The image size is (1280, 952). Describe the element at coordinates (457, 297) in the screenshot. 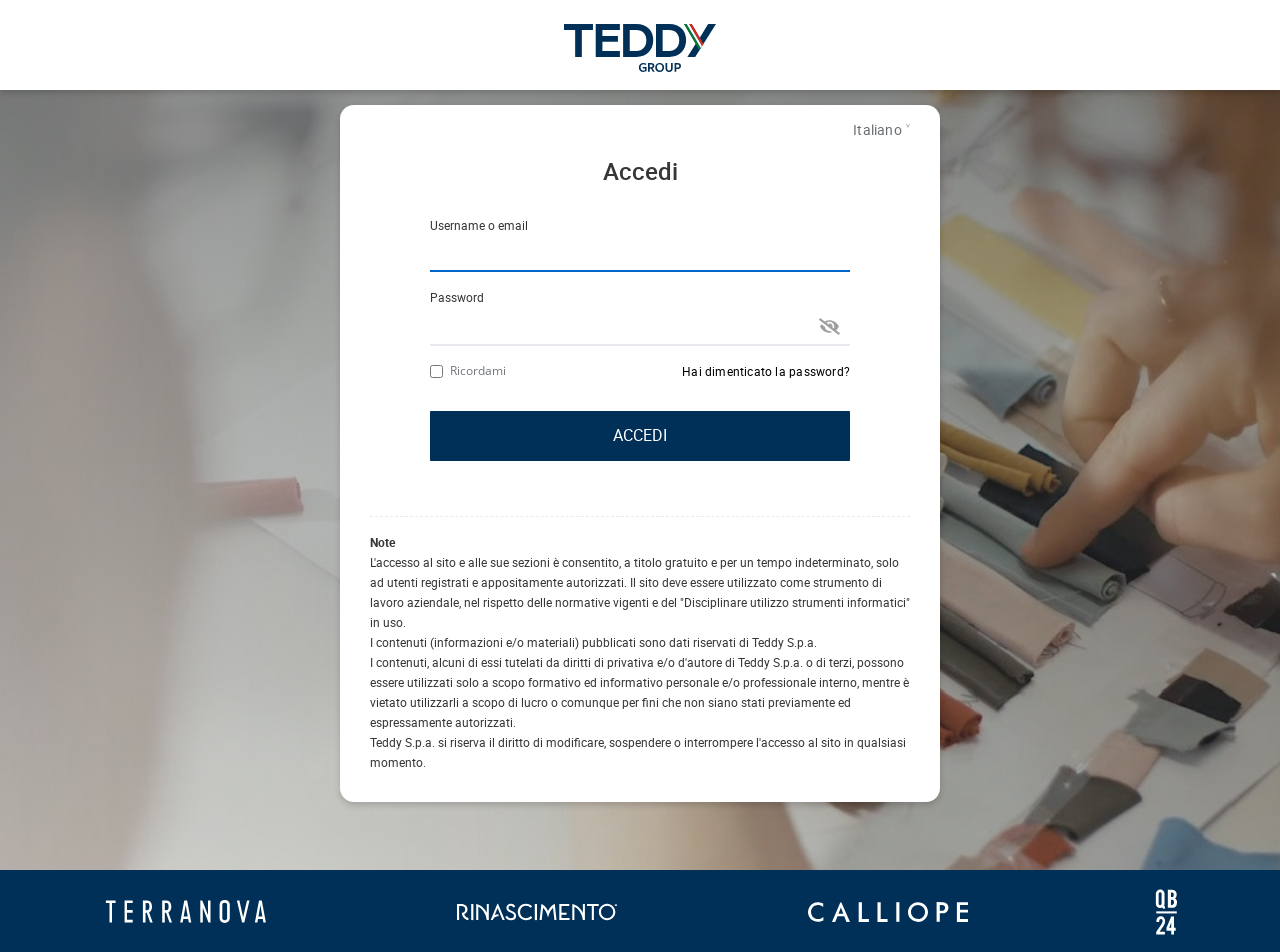

I see `Password` at that location.